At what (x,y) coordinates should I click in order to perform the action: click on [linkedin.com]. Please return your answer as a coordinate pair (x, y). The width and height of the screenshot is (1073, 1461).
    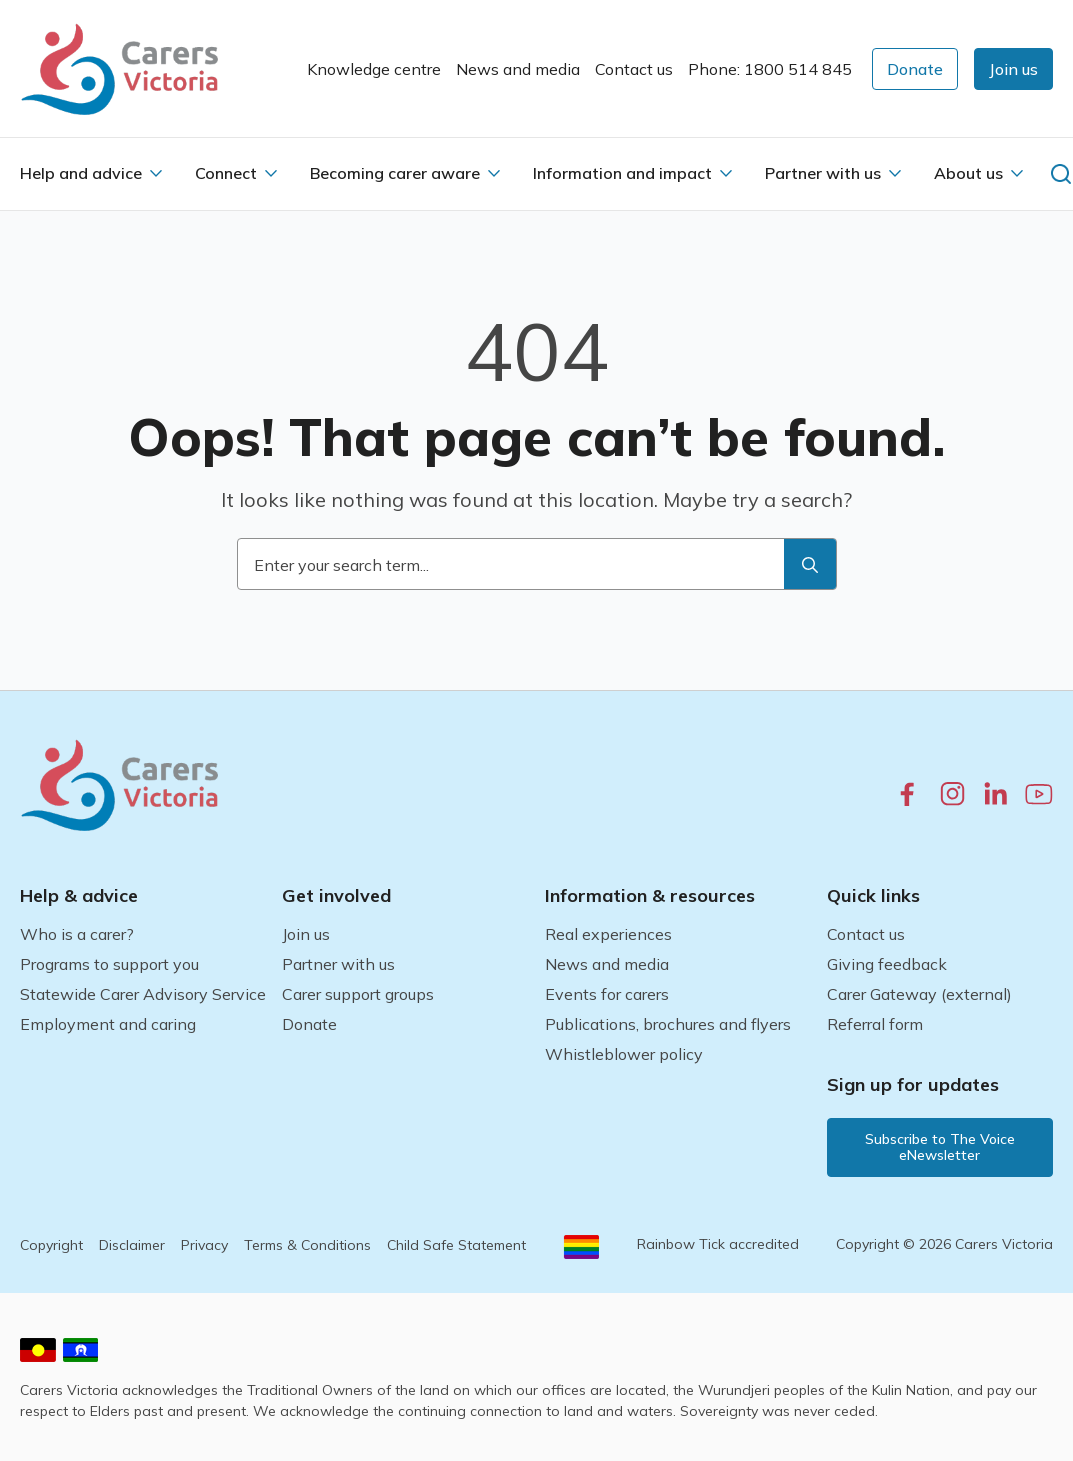
    Looking at the image, I should click on (995, 793).